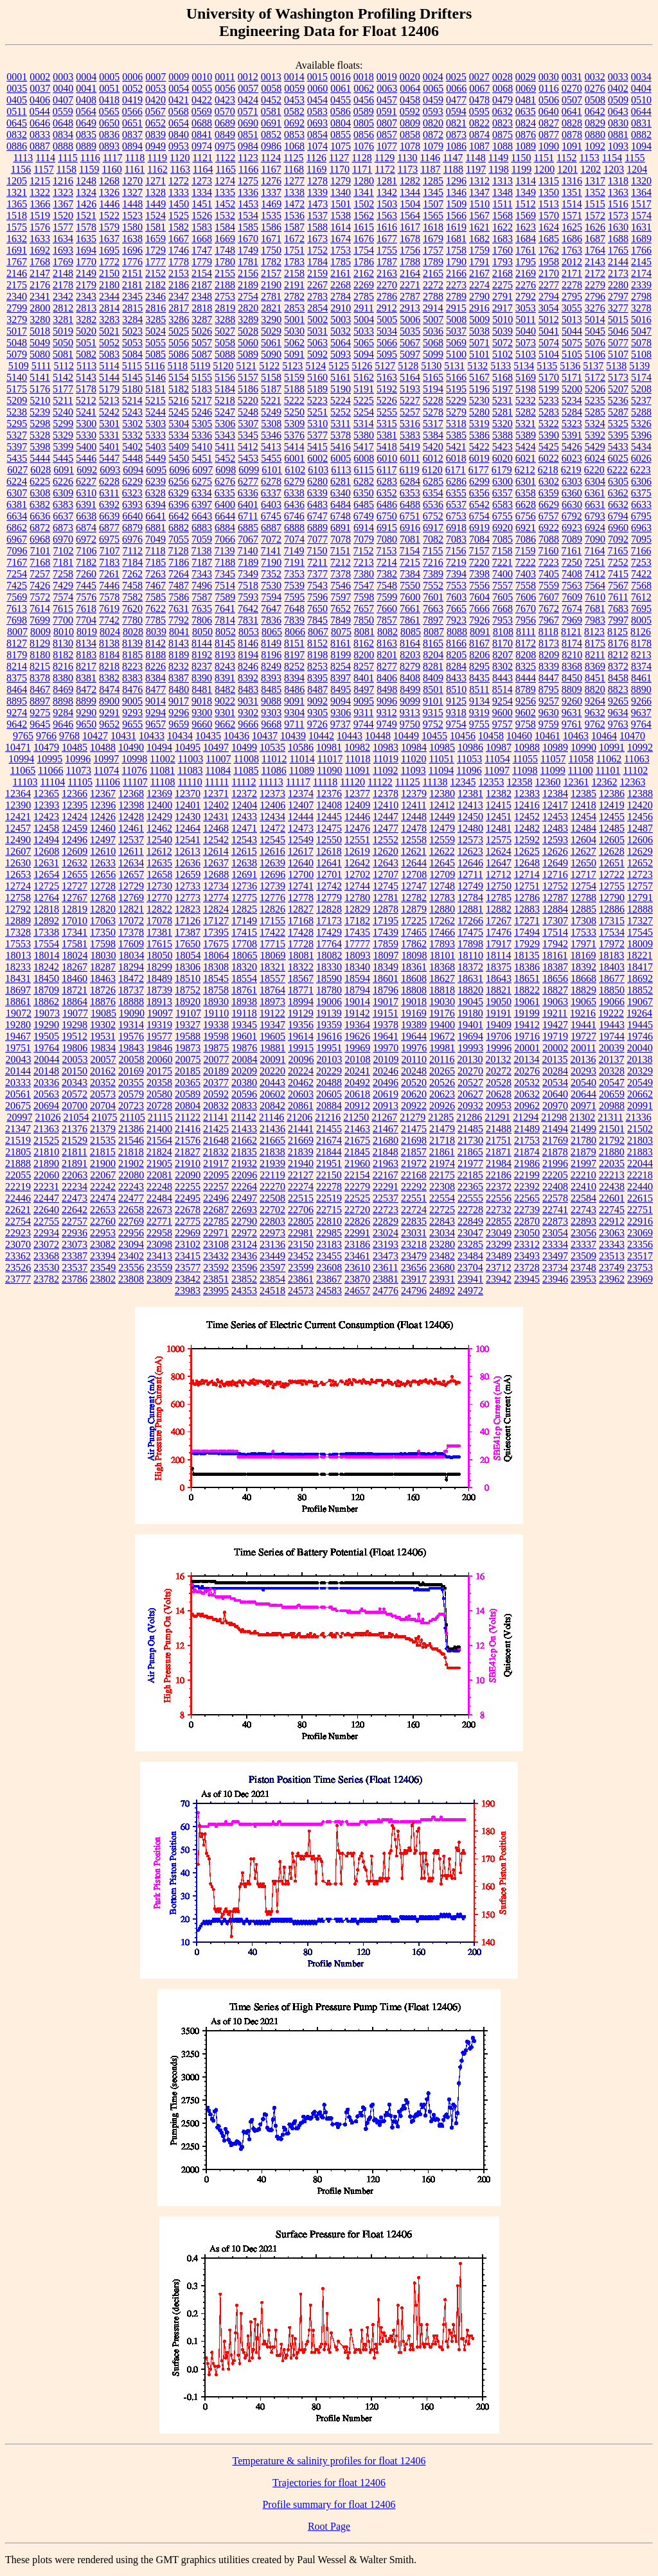  What do you see at coordinates (178, 608) in the screenshot?
I see `7631` at bounding box center [178, 608].